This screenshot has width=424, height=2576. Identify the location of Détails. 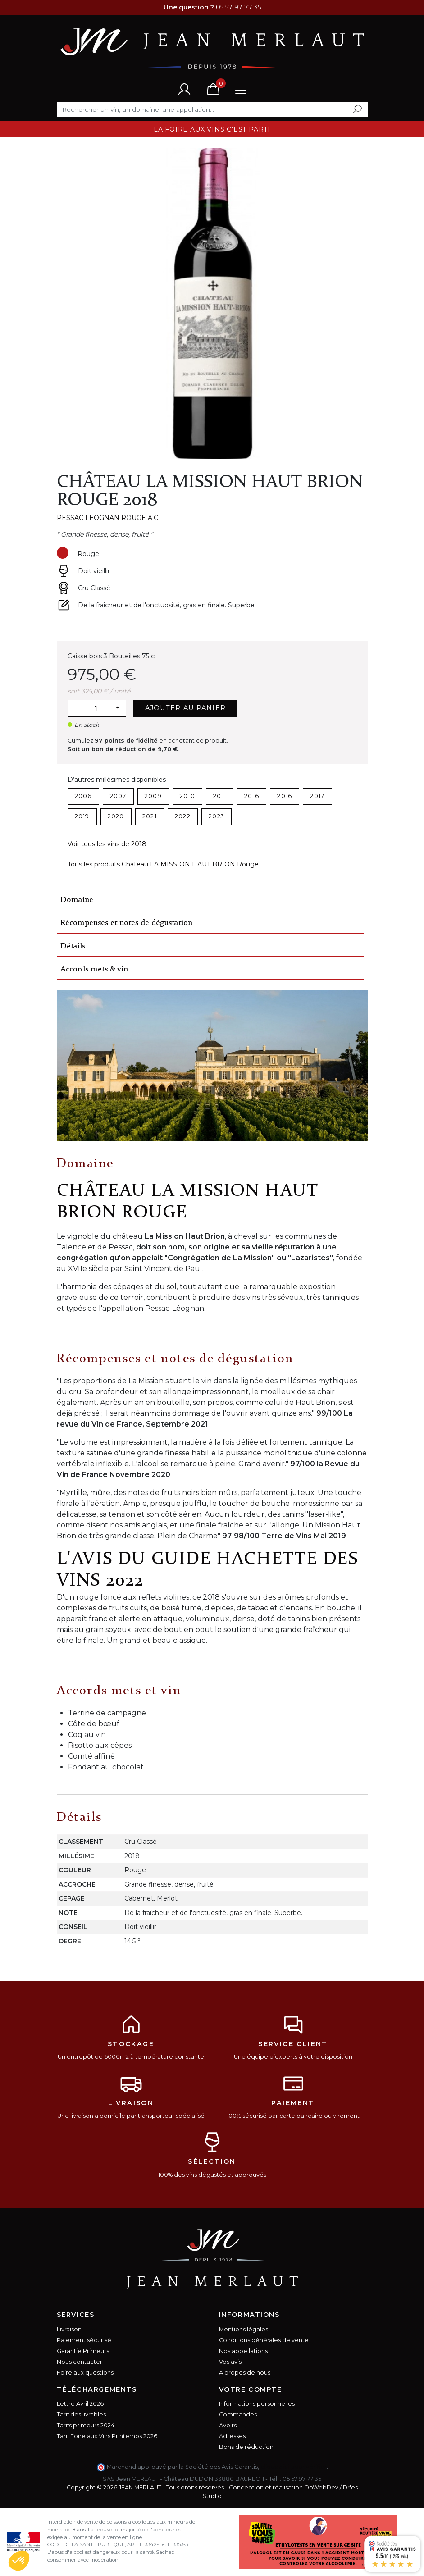
(72, 946).